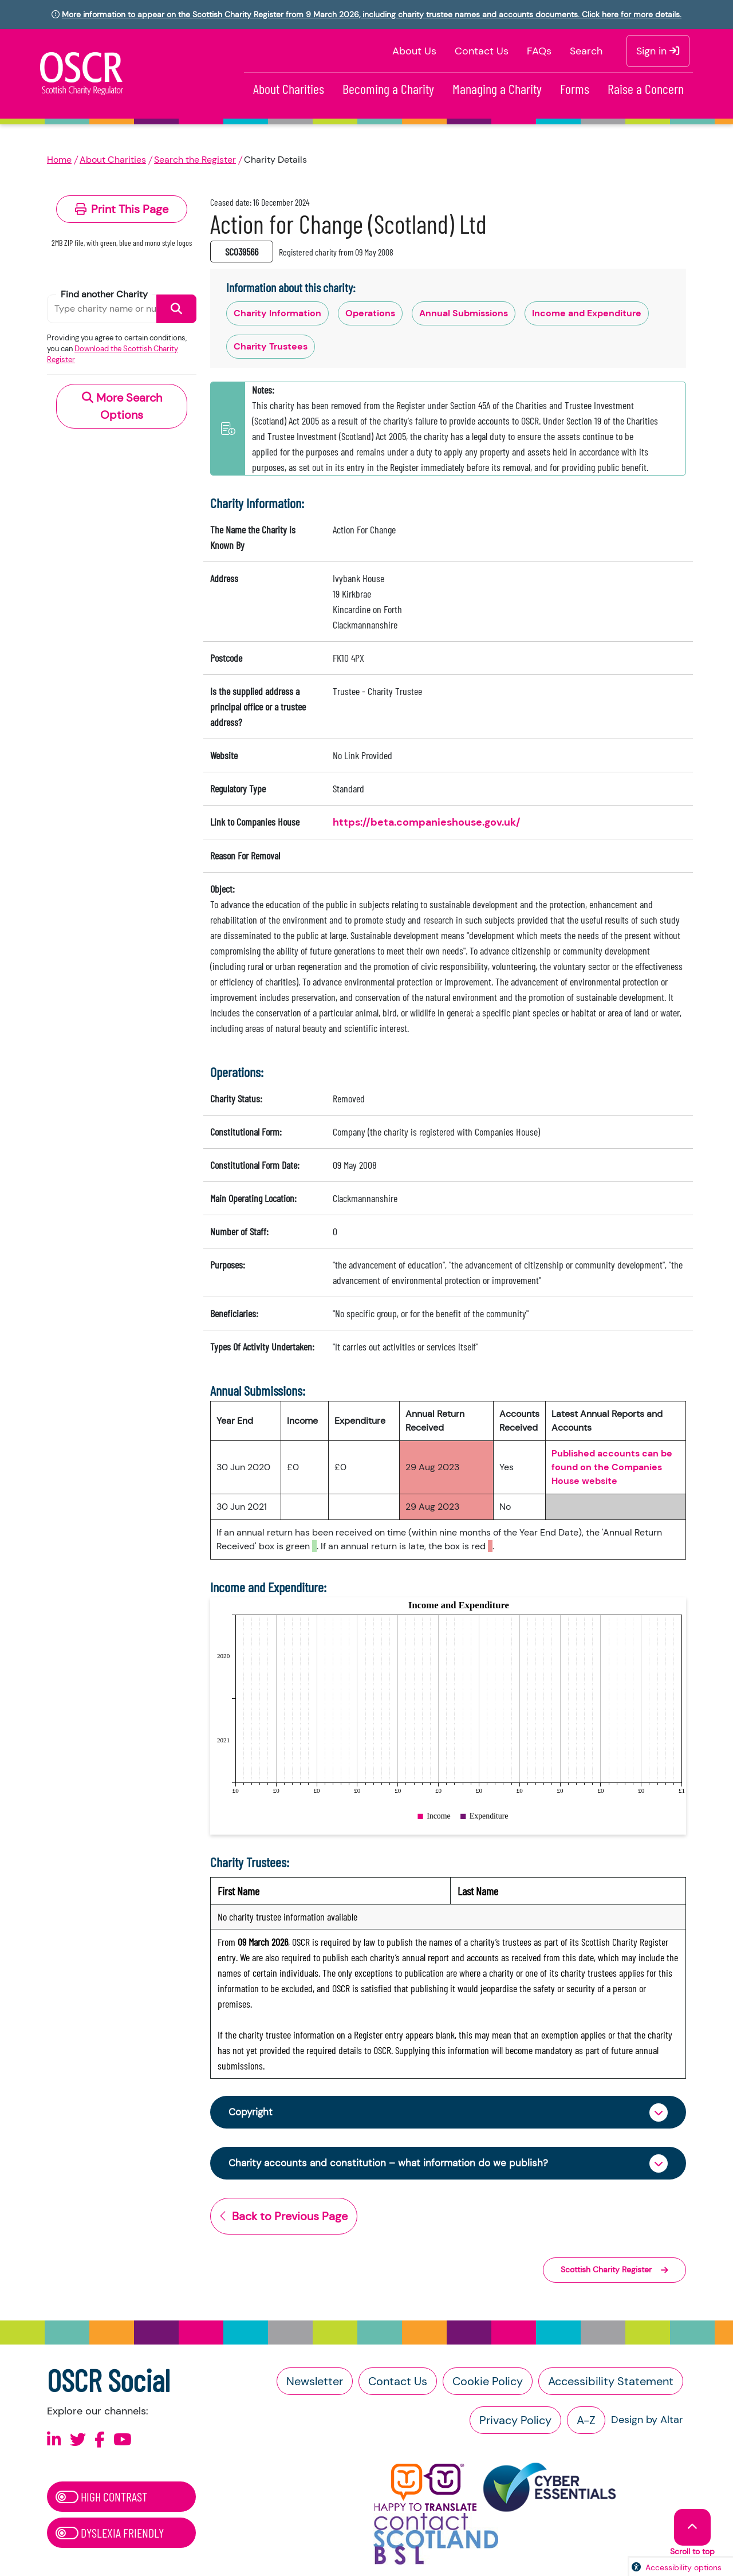 The height and width of the screenshot is (2576, 733). What do you see at coordinates (122, 2442) in the screenshot?
I see `[Follow us on Youtube]` at bounding box center [122, 2442].